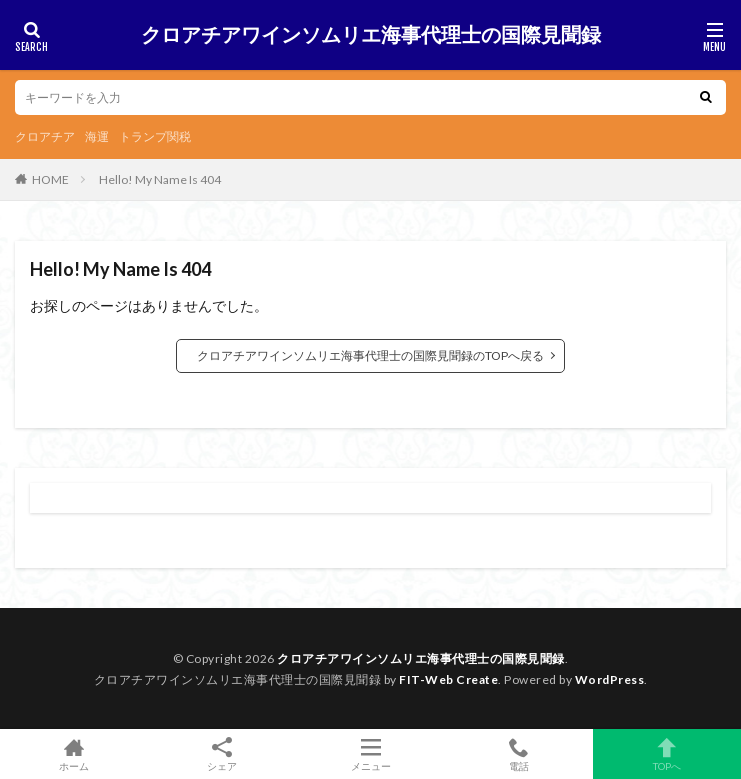  I want to click on WordPress, so click(610, 679).